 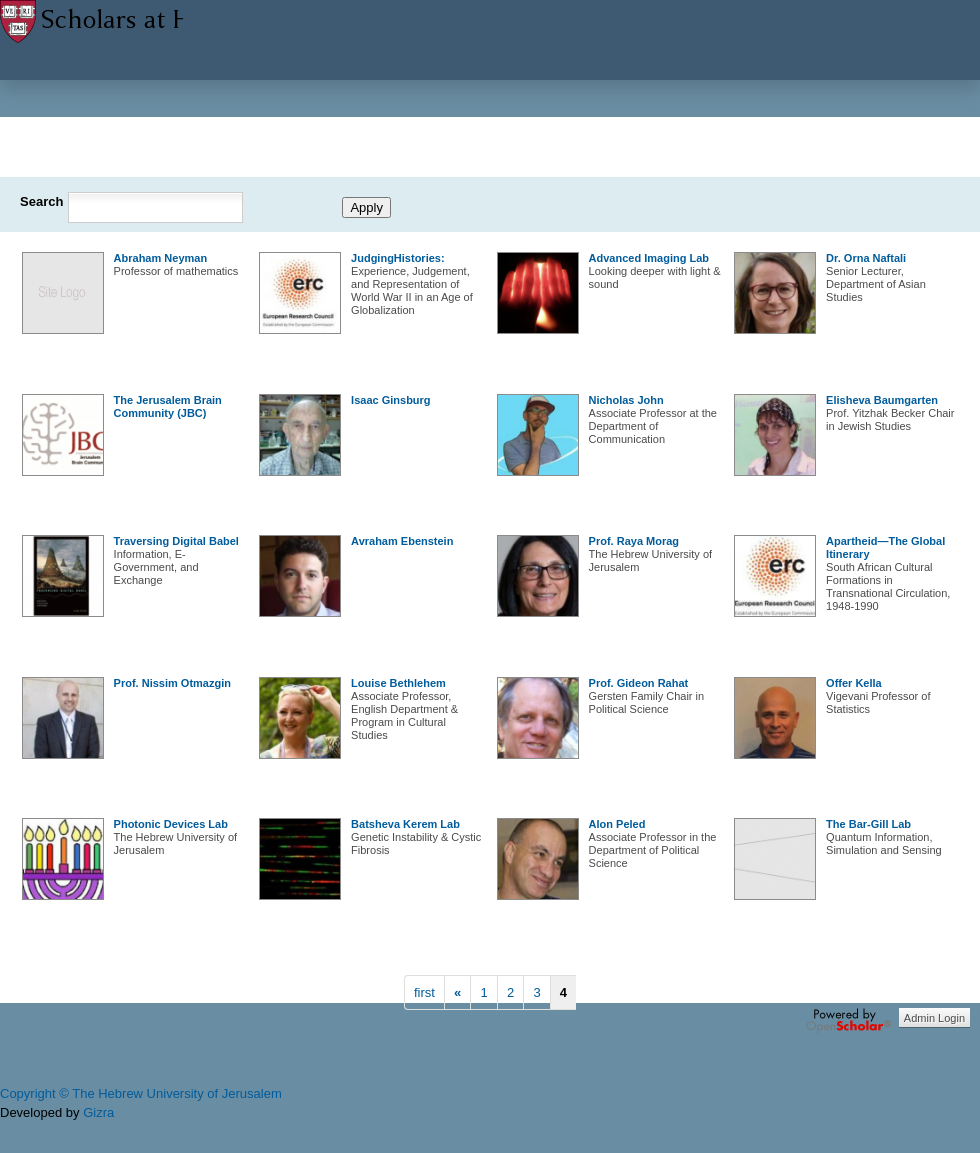 I want to click on Avraham Ebenstein, so click(x=402, y=541).